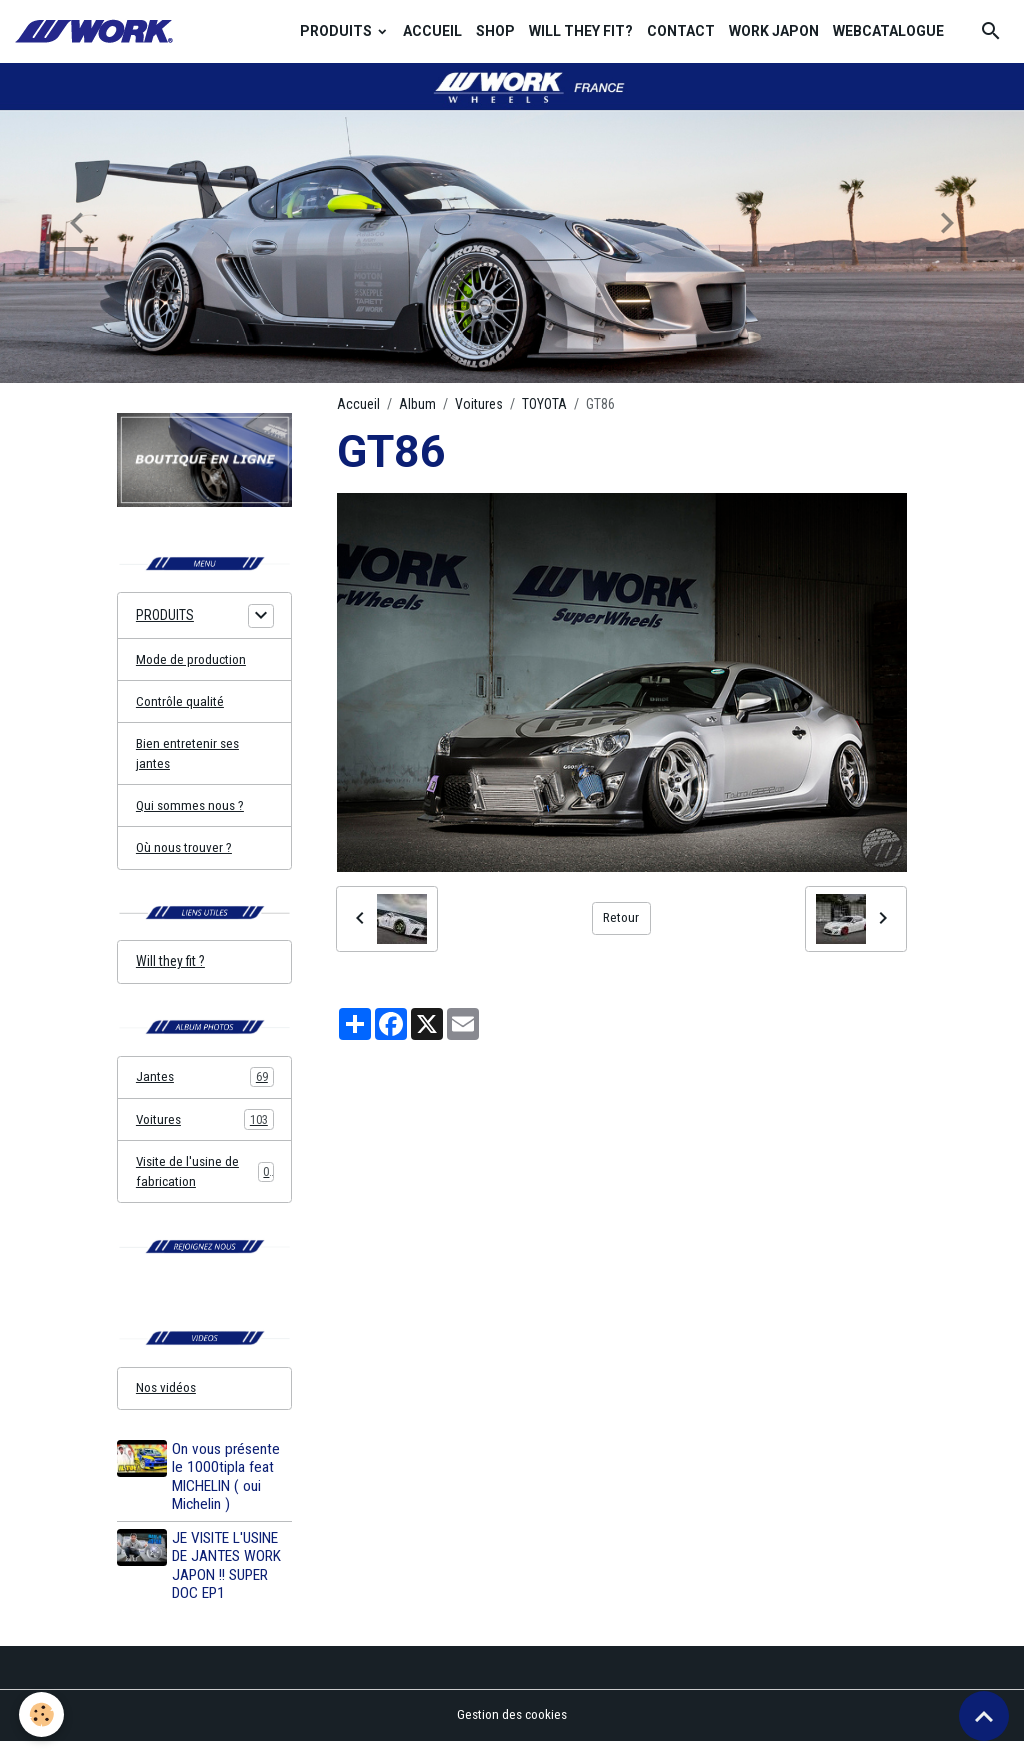 This screenshot has height=1756, width=1024. I want to click on TOYOTA, so click(544, 404).